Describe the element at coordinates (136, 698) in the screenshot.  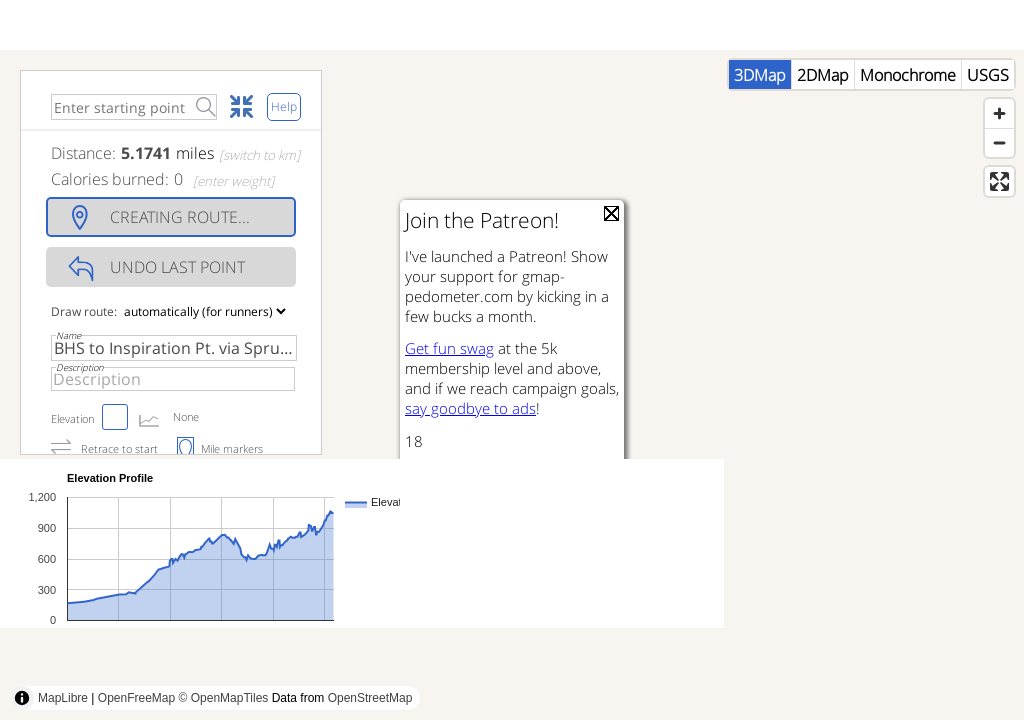
I see `OpenFreeMap` at that location.